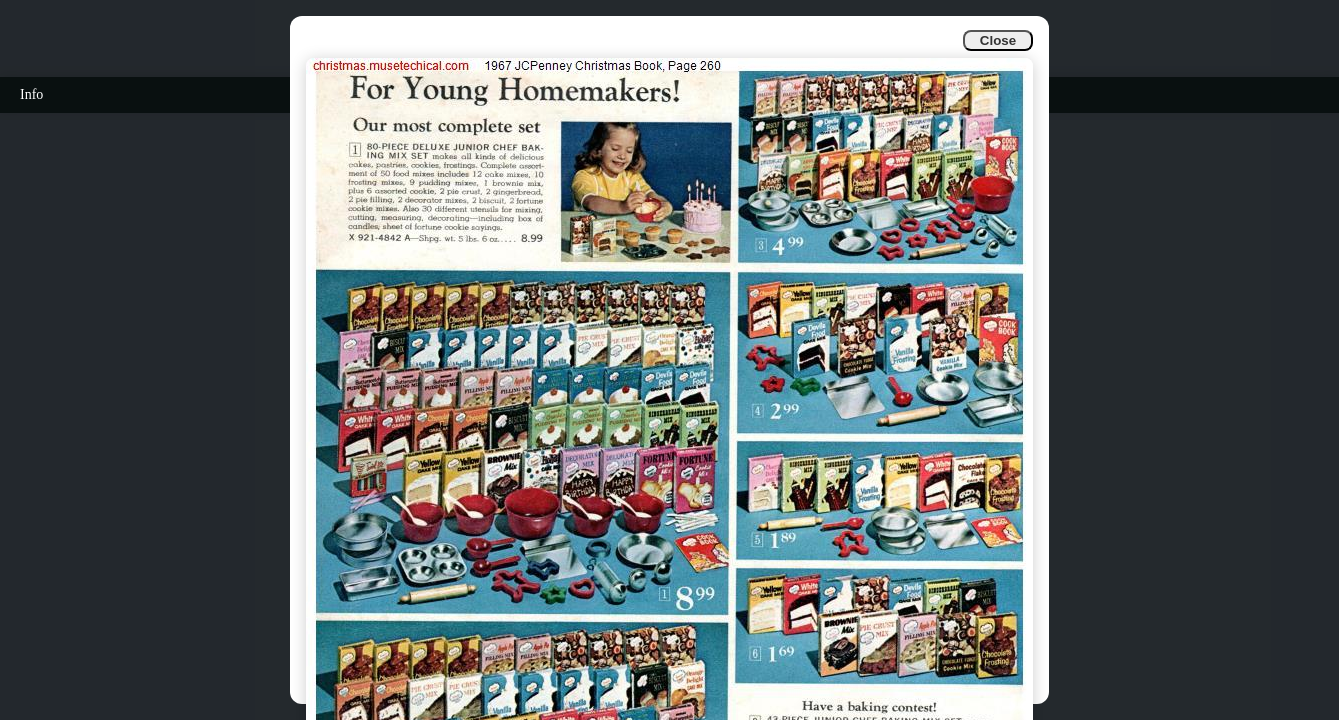  Describe the element at coordinates (31, 94) in the screenshot. I see `Info` at that location.